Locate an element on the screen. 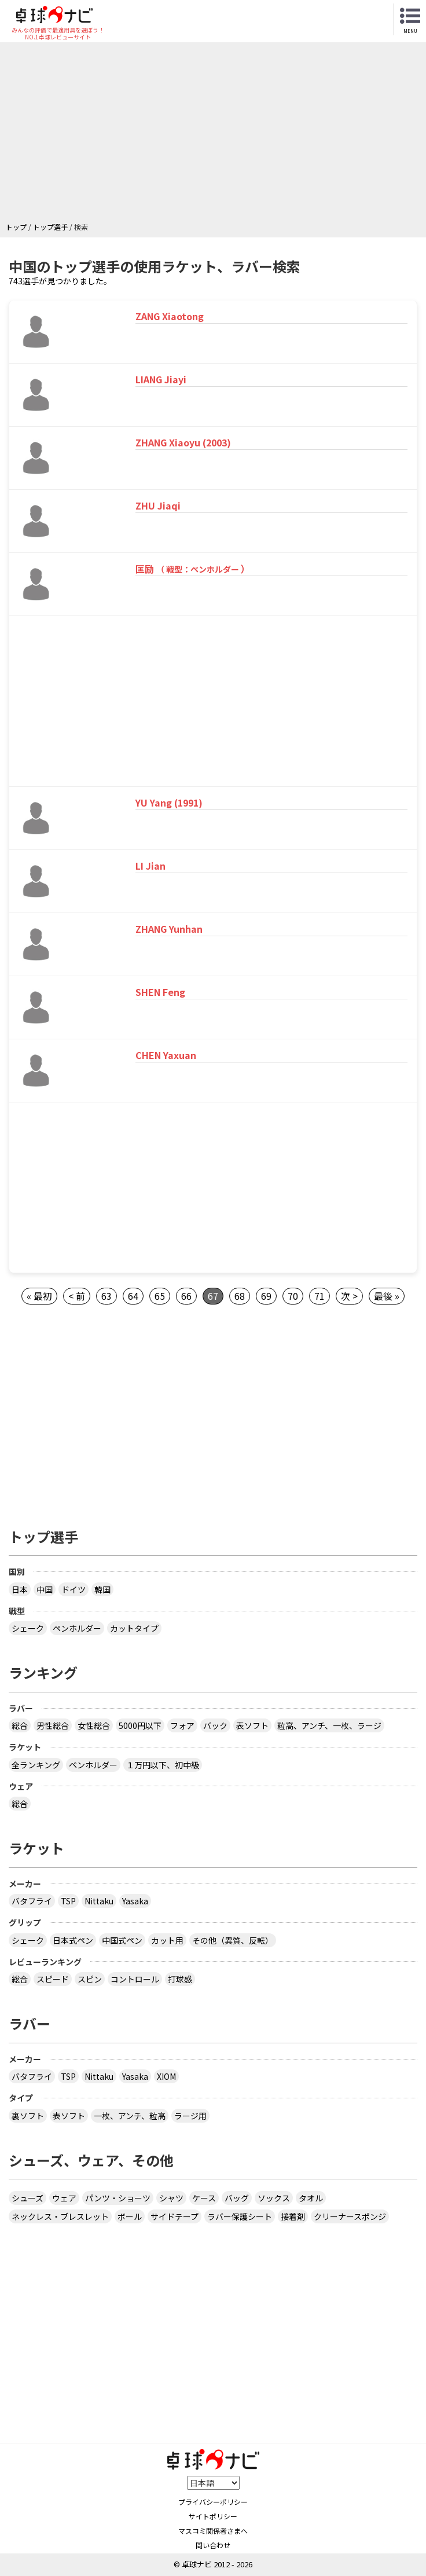 The height and width of the screenshot is (2576, 426). 65 is located at coordinates (160, 1296).